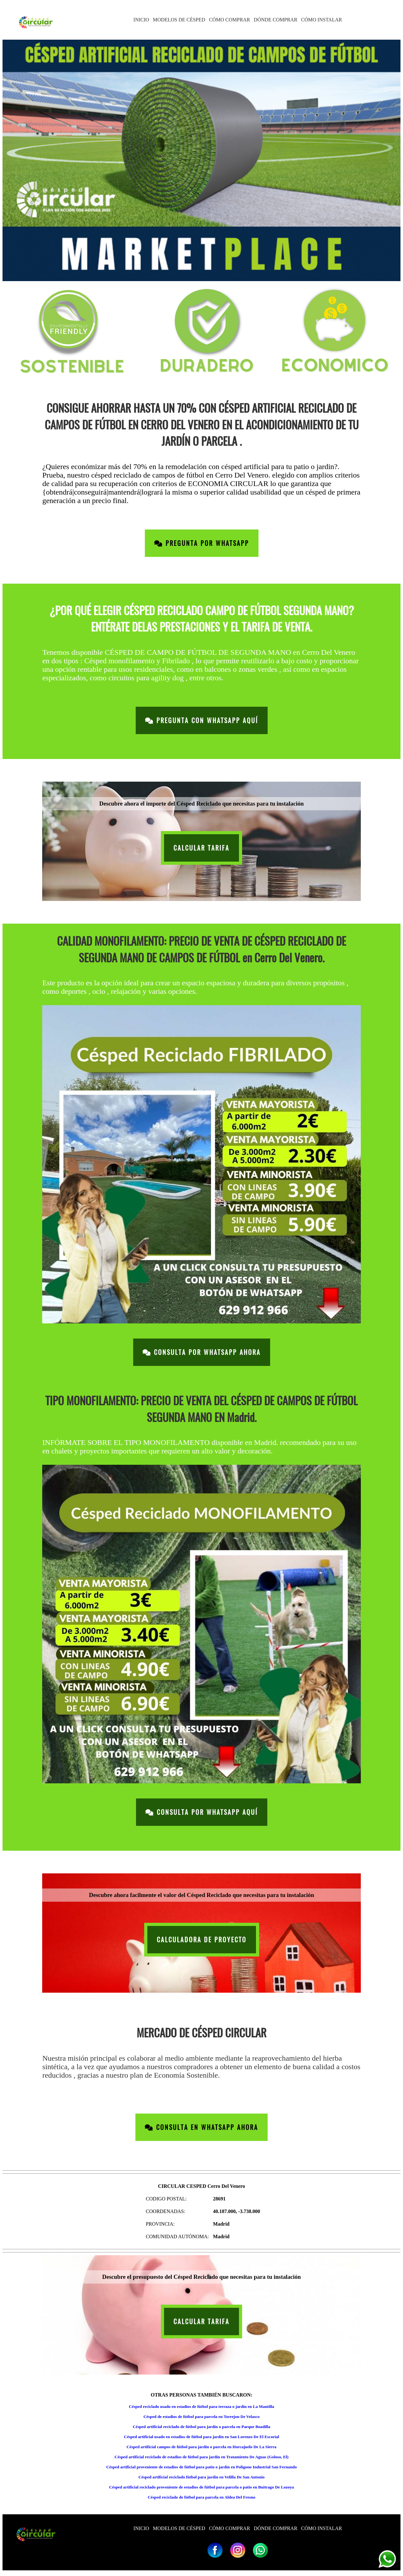 This screenshot has width=403, height=2576. I want to click on CÓMO INSTALAR, so click(321, 19).